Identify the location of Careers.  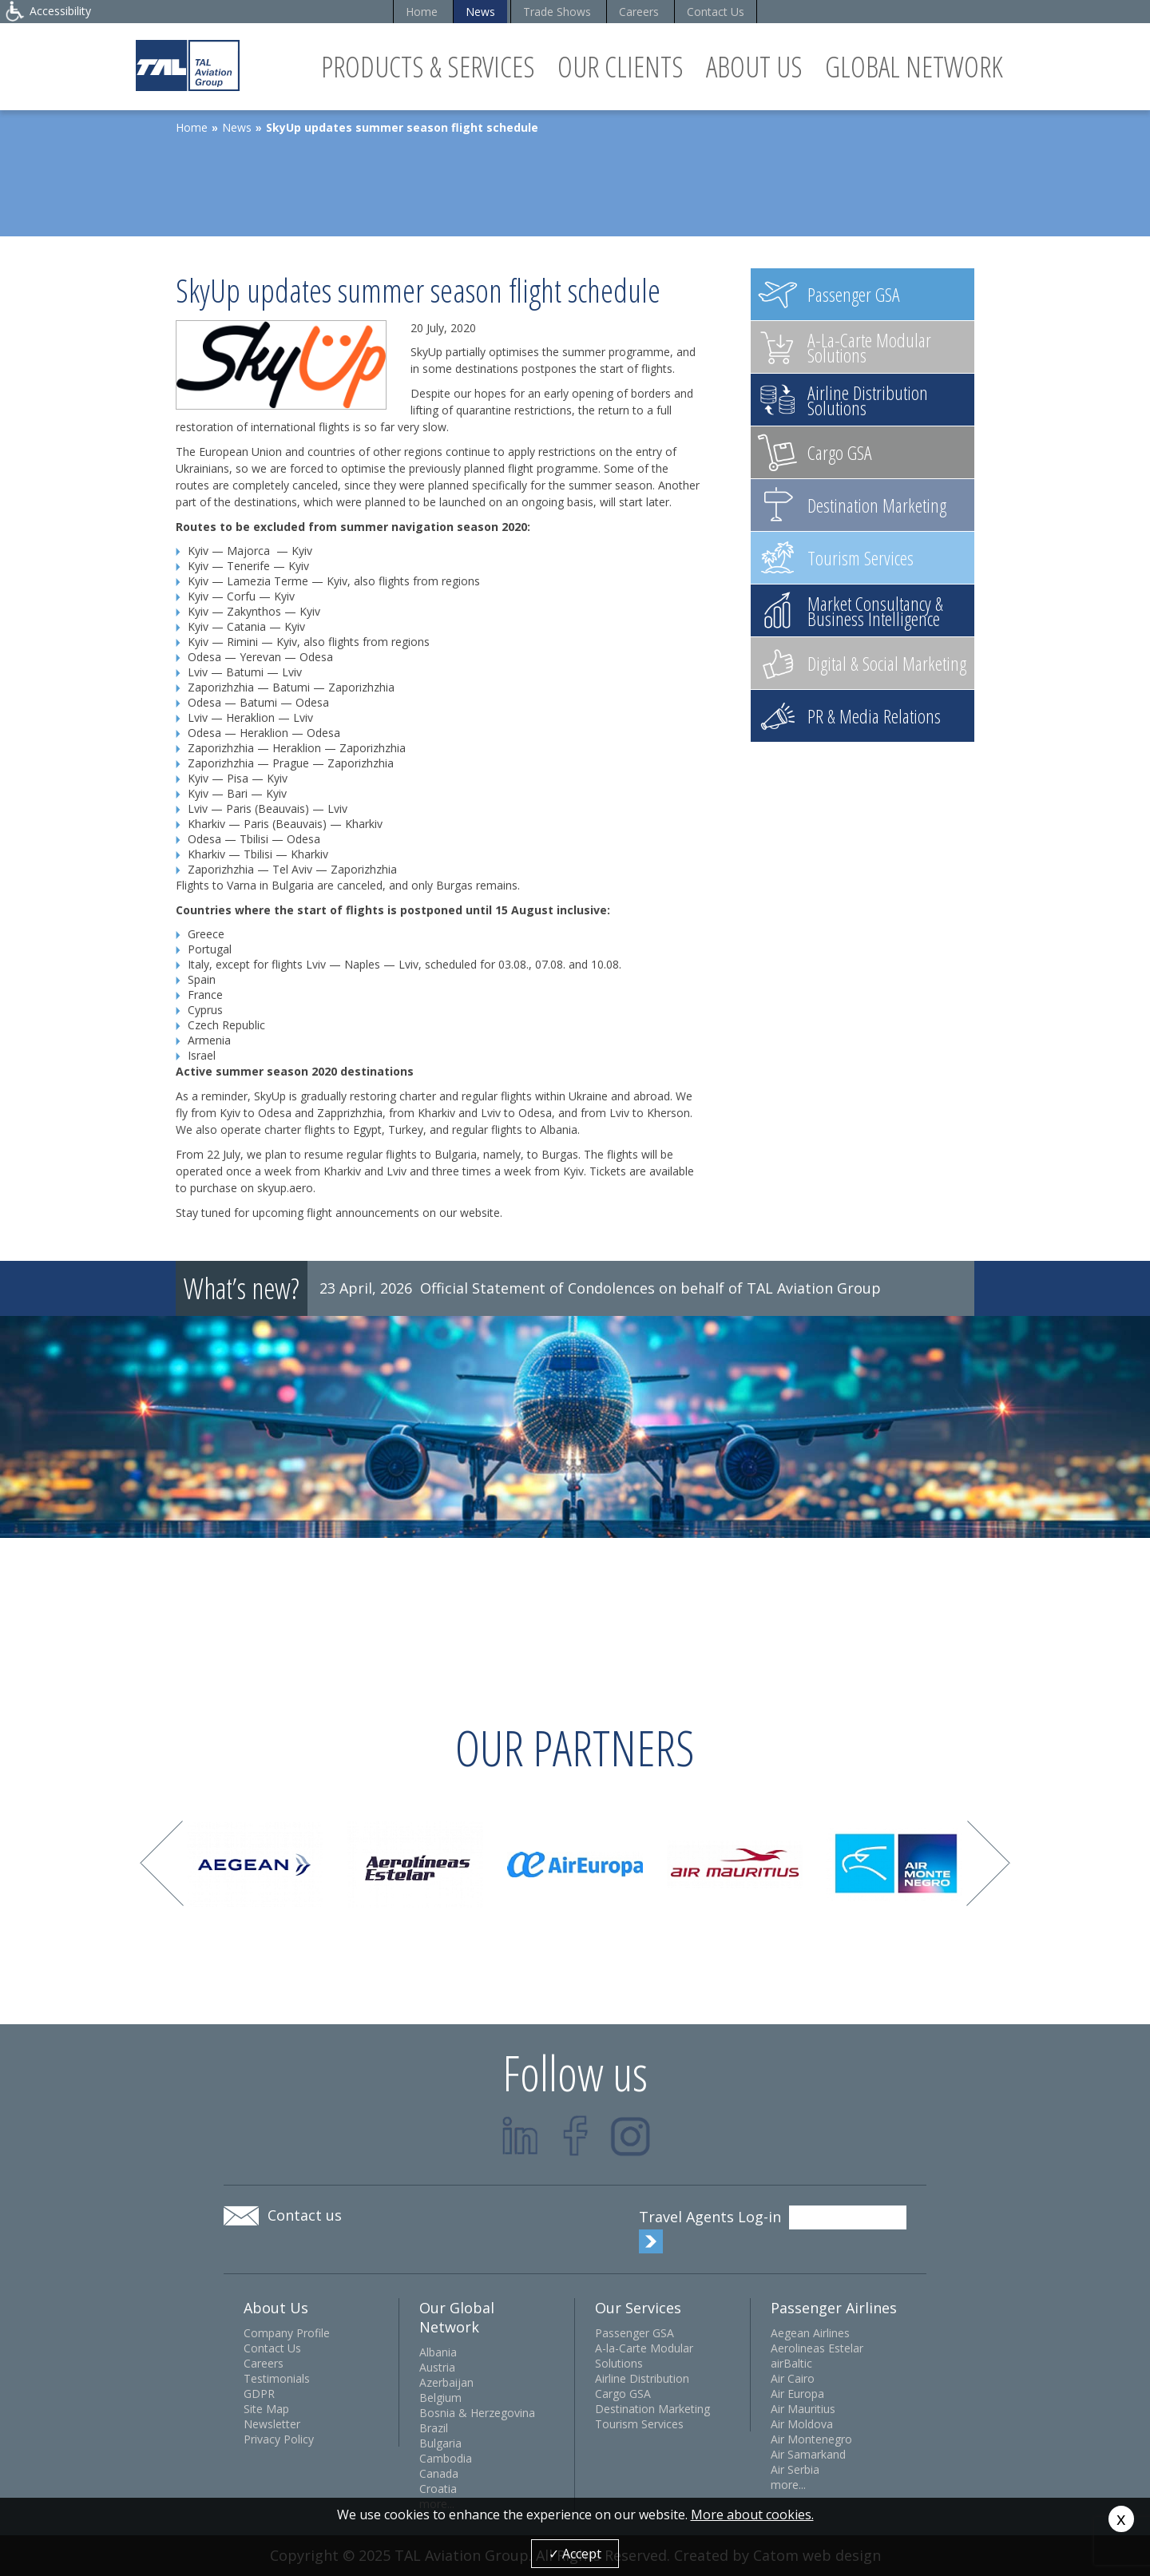
(639, 11).